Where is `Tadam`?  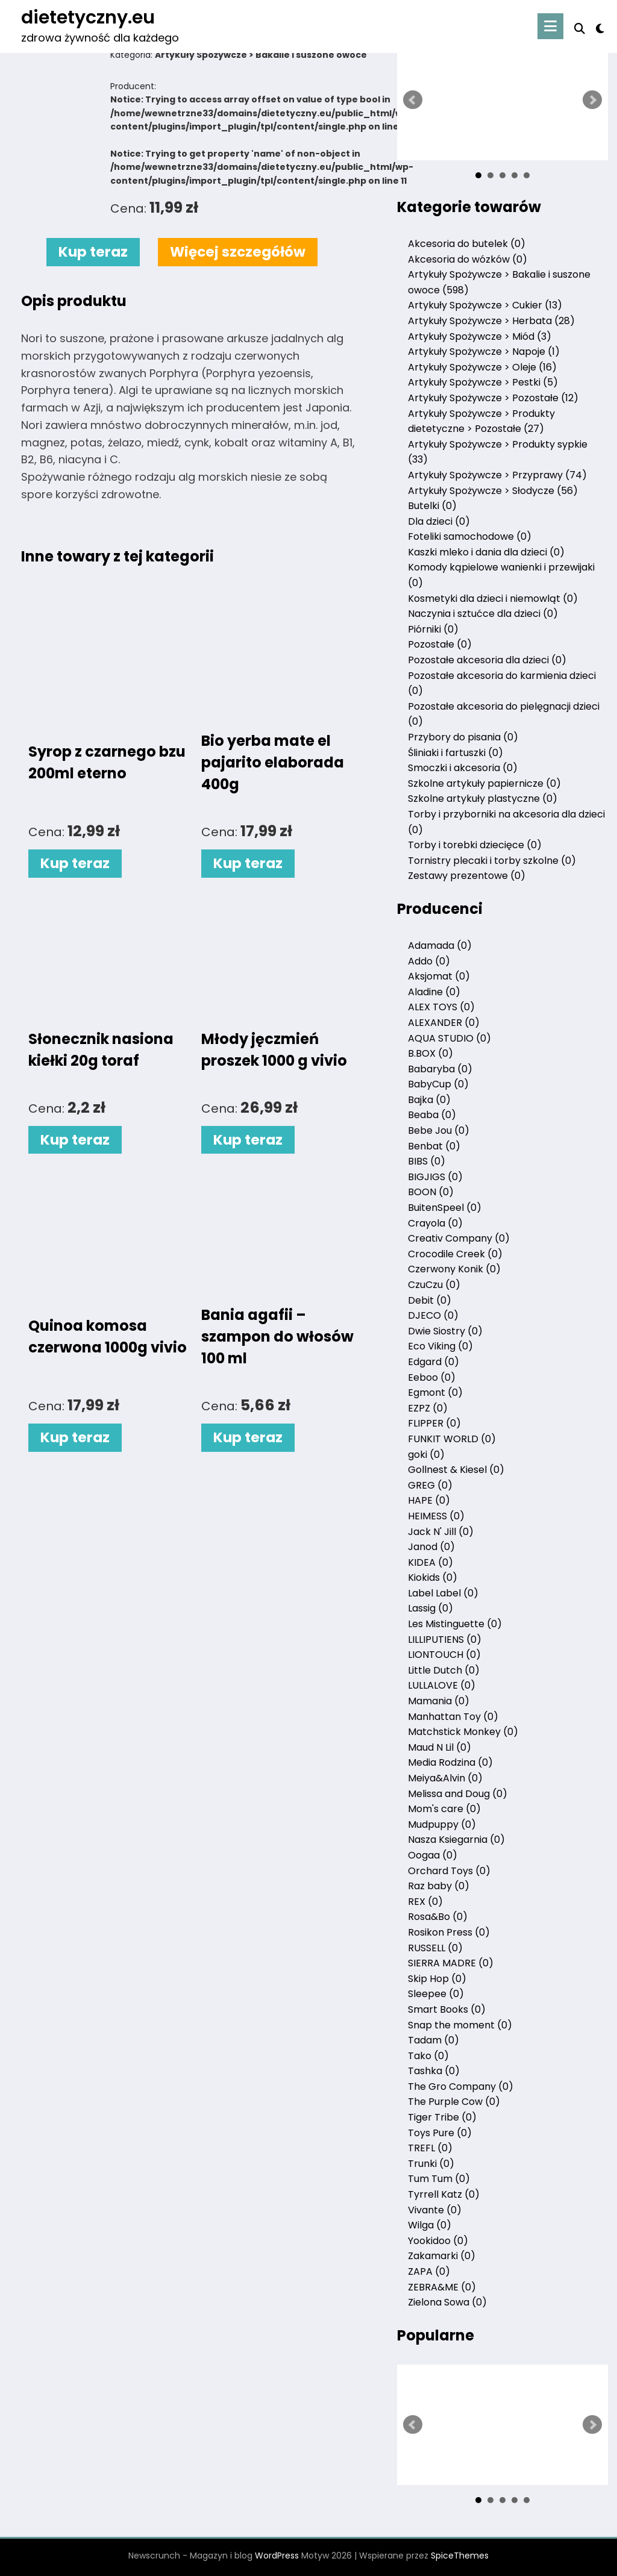
Tadam is located at coordinates (433, 2040).